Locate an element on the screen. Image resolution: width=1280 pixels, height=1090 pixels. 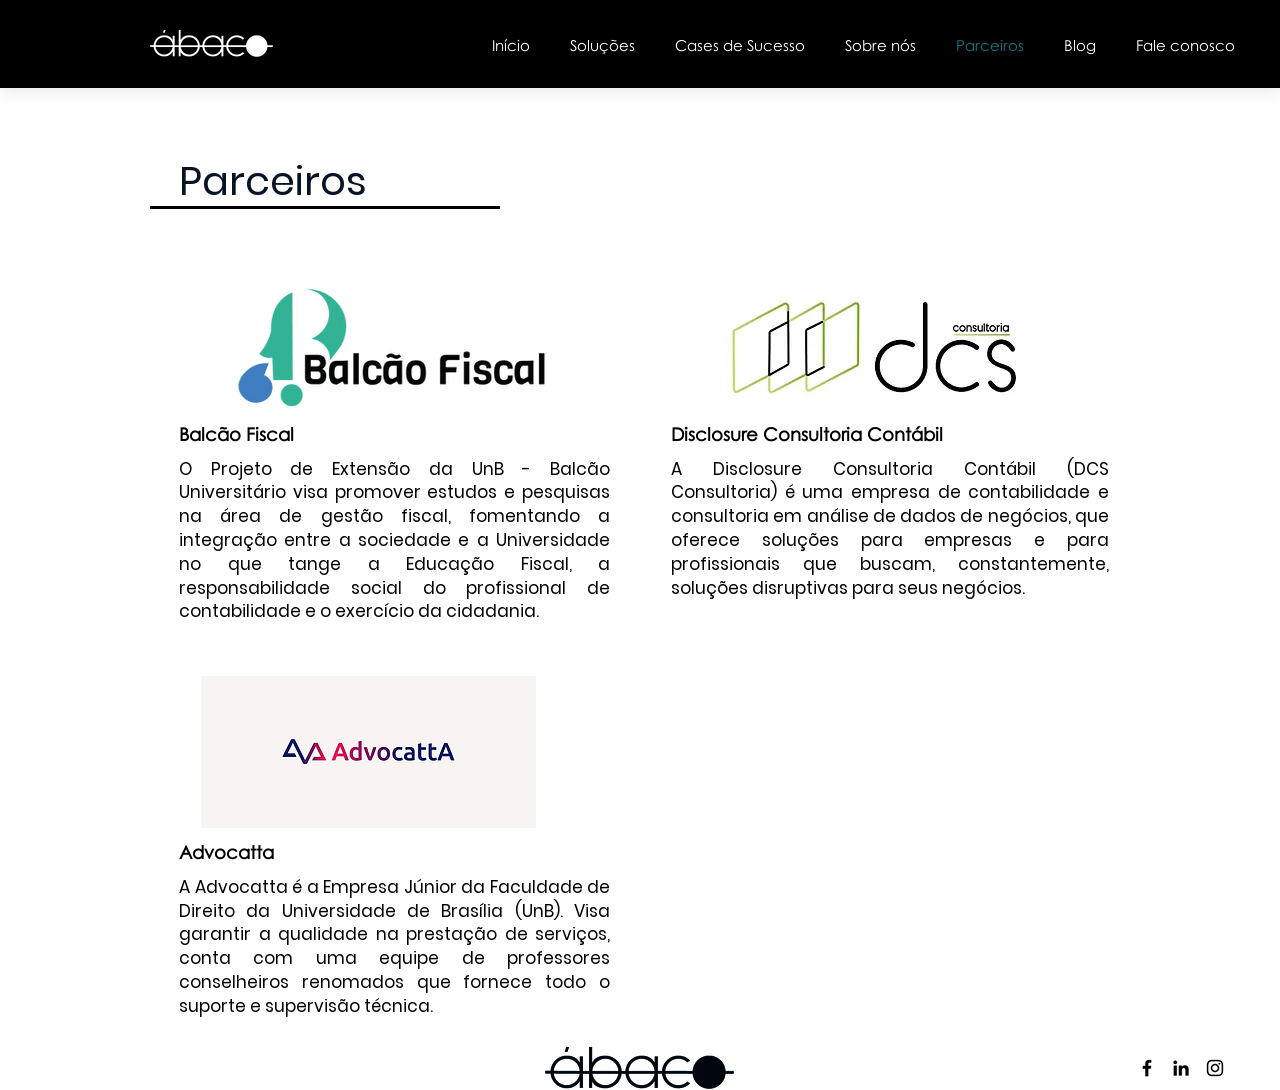
[Preto Ícone Facebook] is located at coordinates (1147, 1068).